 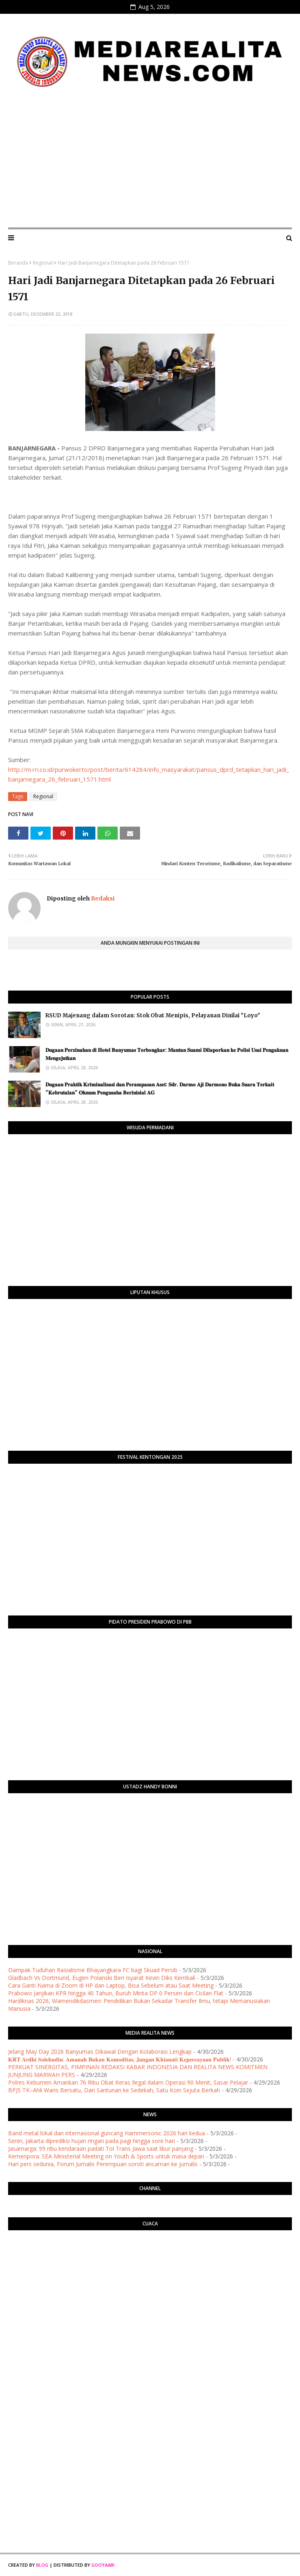 What do you see at coordinates (166, 1054) in the screenshot?
I see `​𝐃𝐮𝐠𝐚𝐚𝐧 𝐏𝐞𝐫𝐳𝐢𝐧𝐚𝐡𝐚𝐧 𝐝𝐢 𝐇𝐨𝐭𝐞𝐥 𝐁𝐚𝐧𝐲𝐮𝐦𝐚𝐬 𝐓𝐞𝐫𝐛𝐨𝐧𝐠𝐤𝐚𝐫: 𝐌𝐚𝐧𝐭𝐚𝐧 𝐒𝐮𝐚𝐦𝐢 𝐃𝐢𝐥𝐚𝐩𝐨𝐫𝐤𝐚𝐧 𝐤𝐞 𝐏𝐨𝐥𝐢𝐬𝐢 𝐔𝐬𝐚𝐢 𝐏𝐞𝐧𝐠𝐚𝐤𝐮𝐚𝐧 𝐌𝐞𝐧𝐠𝐞𝐣𝐮𝐭𝐤�…` at bounding box center [166, 1054].